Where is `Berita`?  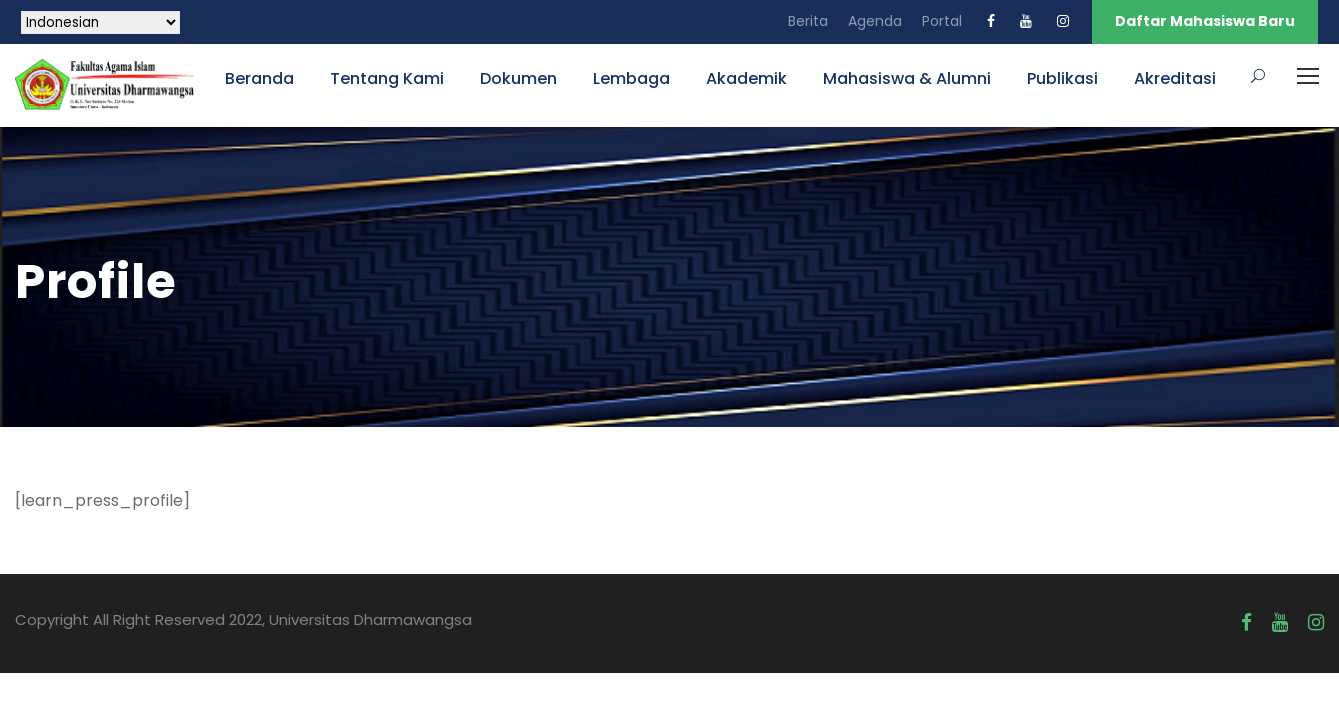
Berita is located at coordinates (808, 21).